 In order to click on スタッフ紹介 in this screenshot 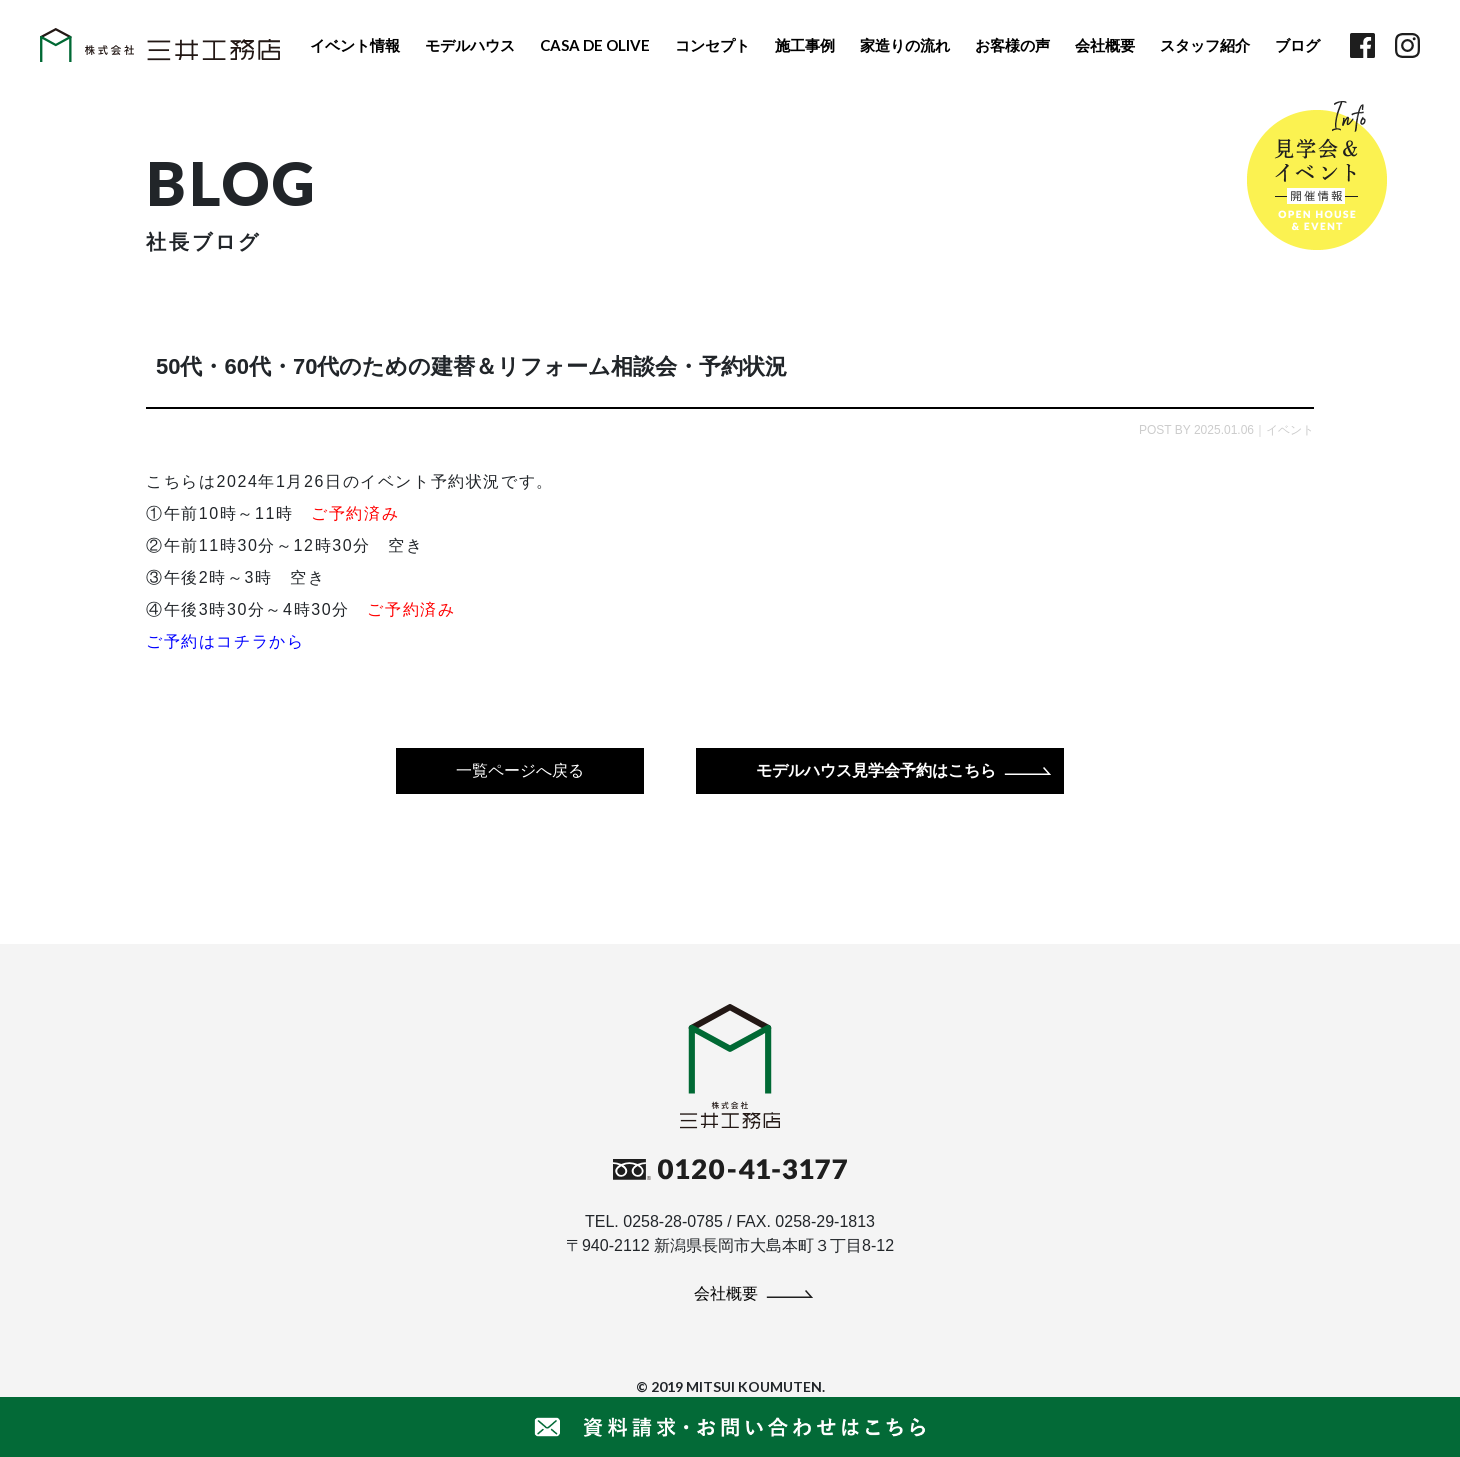, I will do `click(1205, 45)`.